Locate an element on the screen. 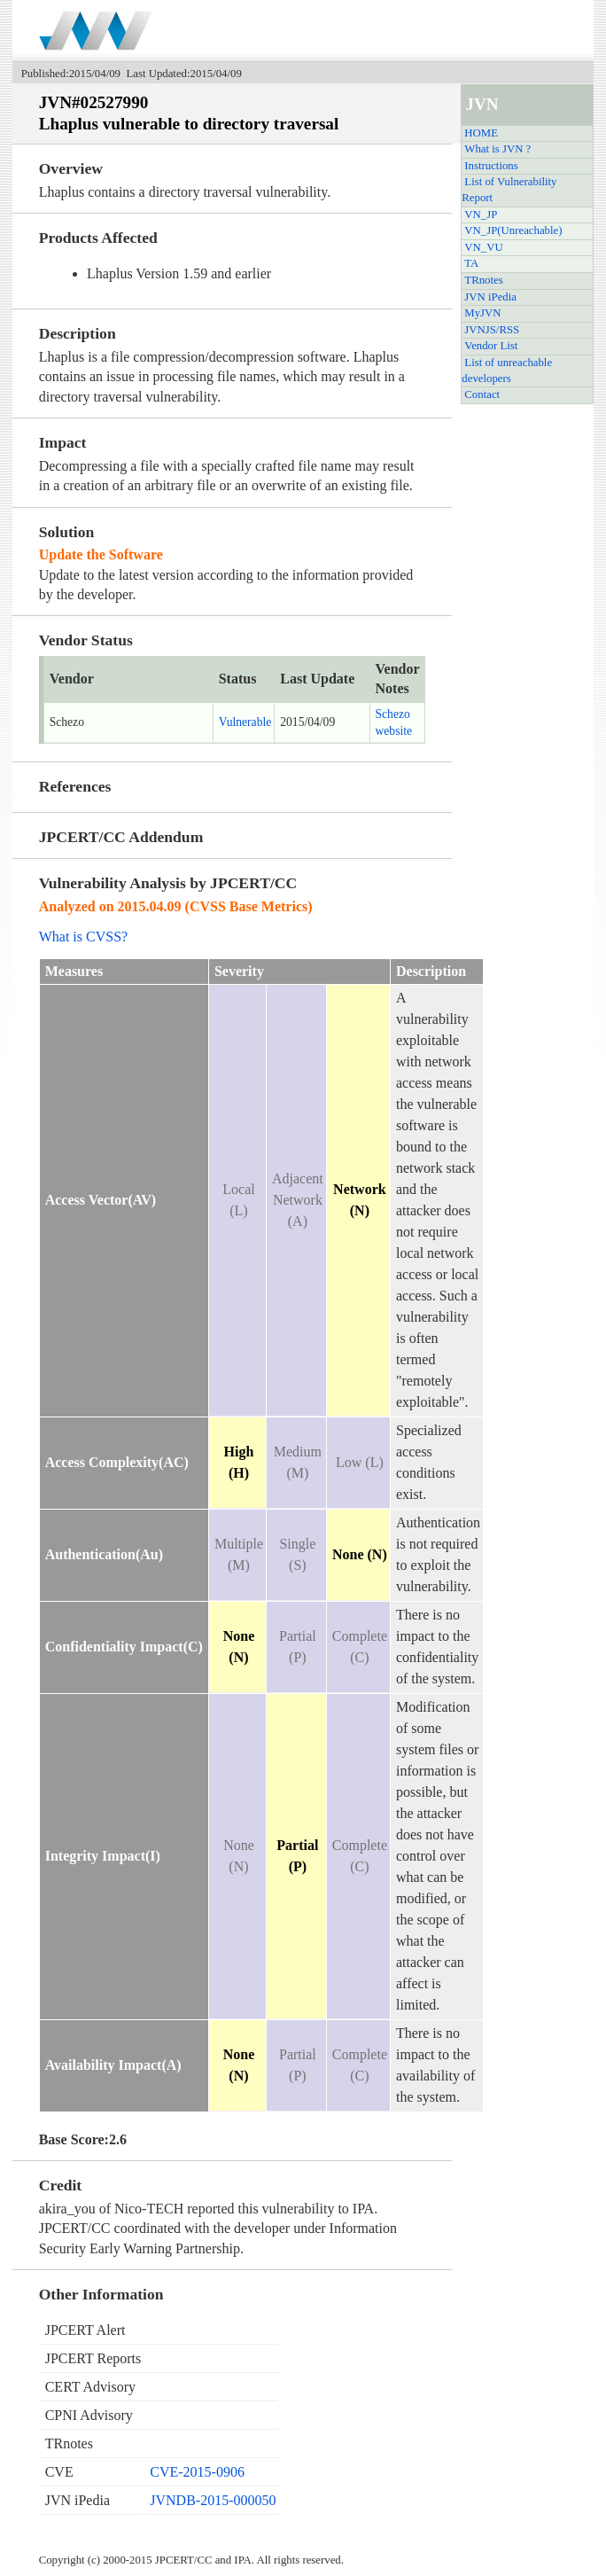 The width and height of the screenshot is (606, 2576). What is CVSS? is located at coordinates (83, 936).